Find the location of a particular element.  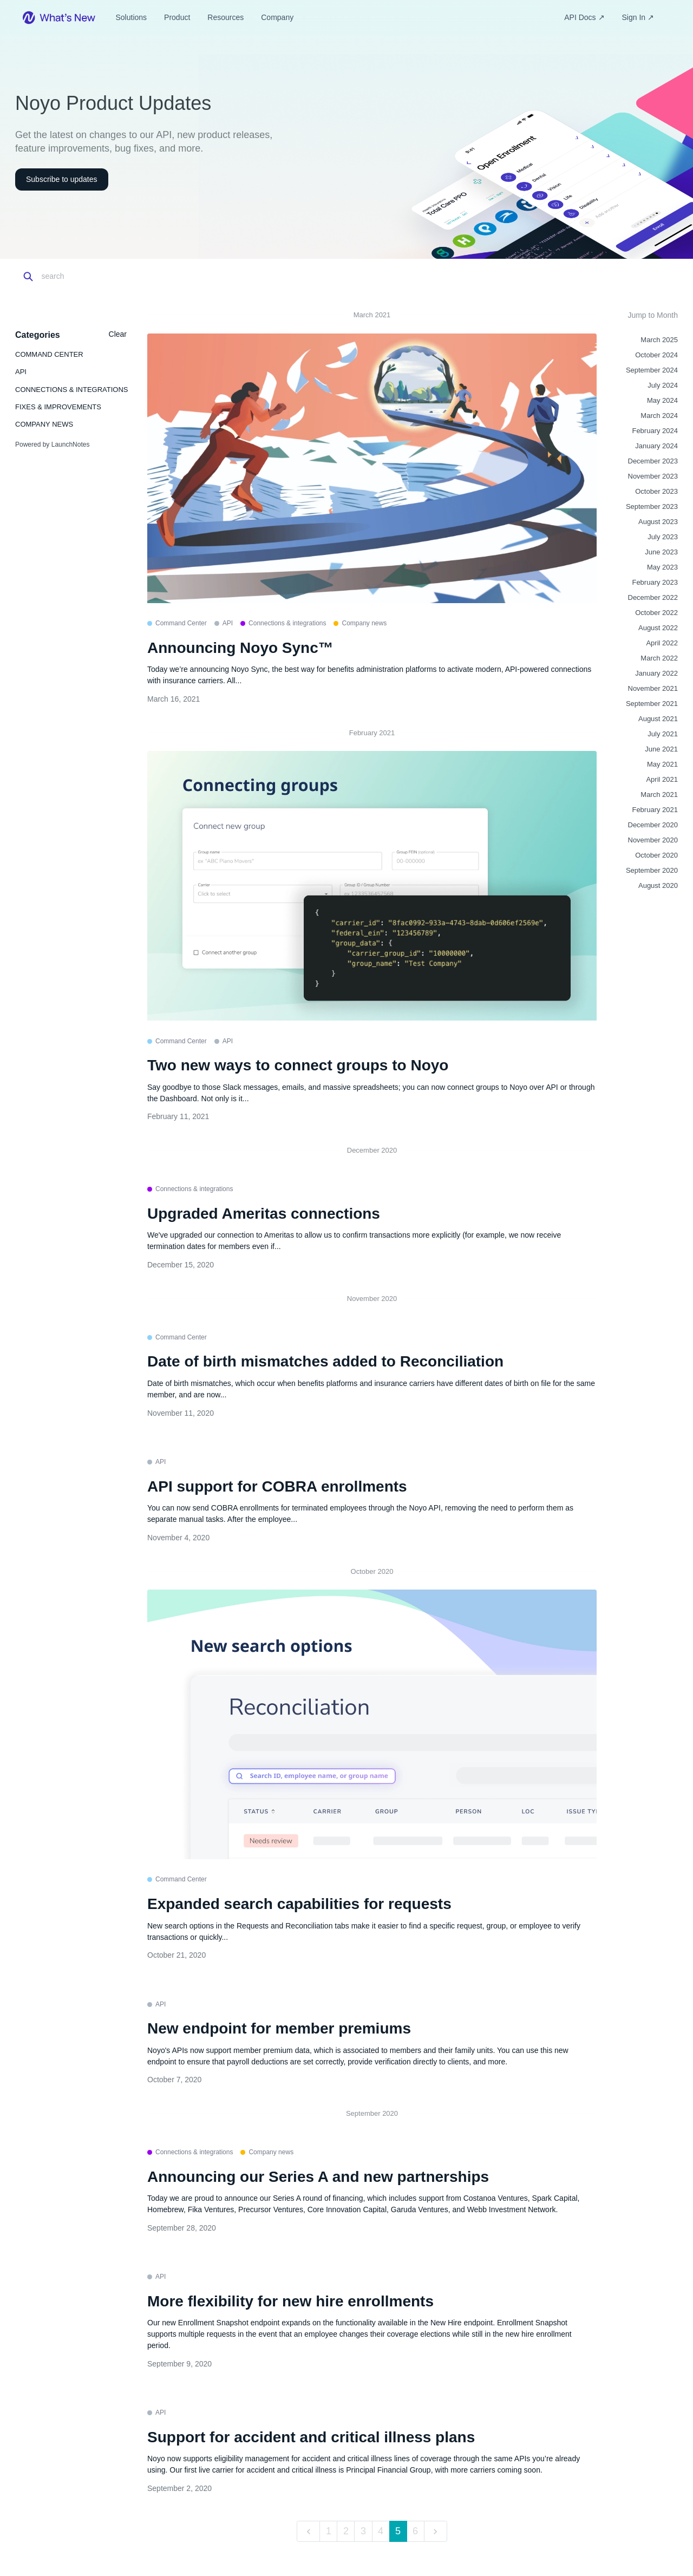

October 2023 is located at coordinates (656, 491).